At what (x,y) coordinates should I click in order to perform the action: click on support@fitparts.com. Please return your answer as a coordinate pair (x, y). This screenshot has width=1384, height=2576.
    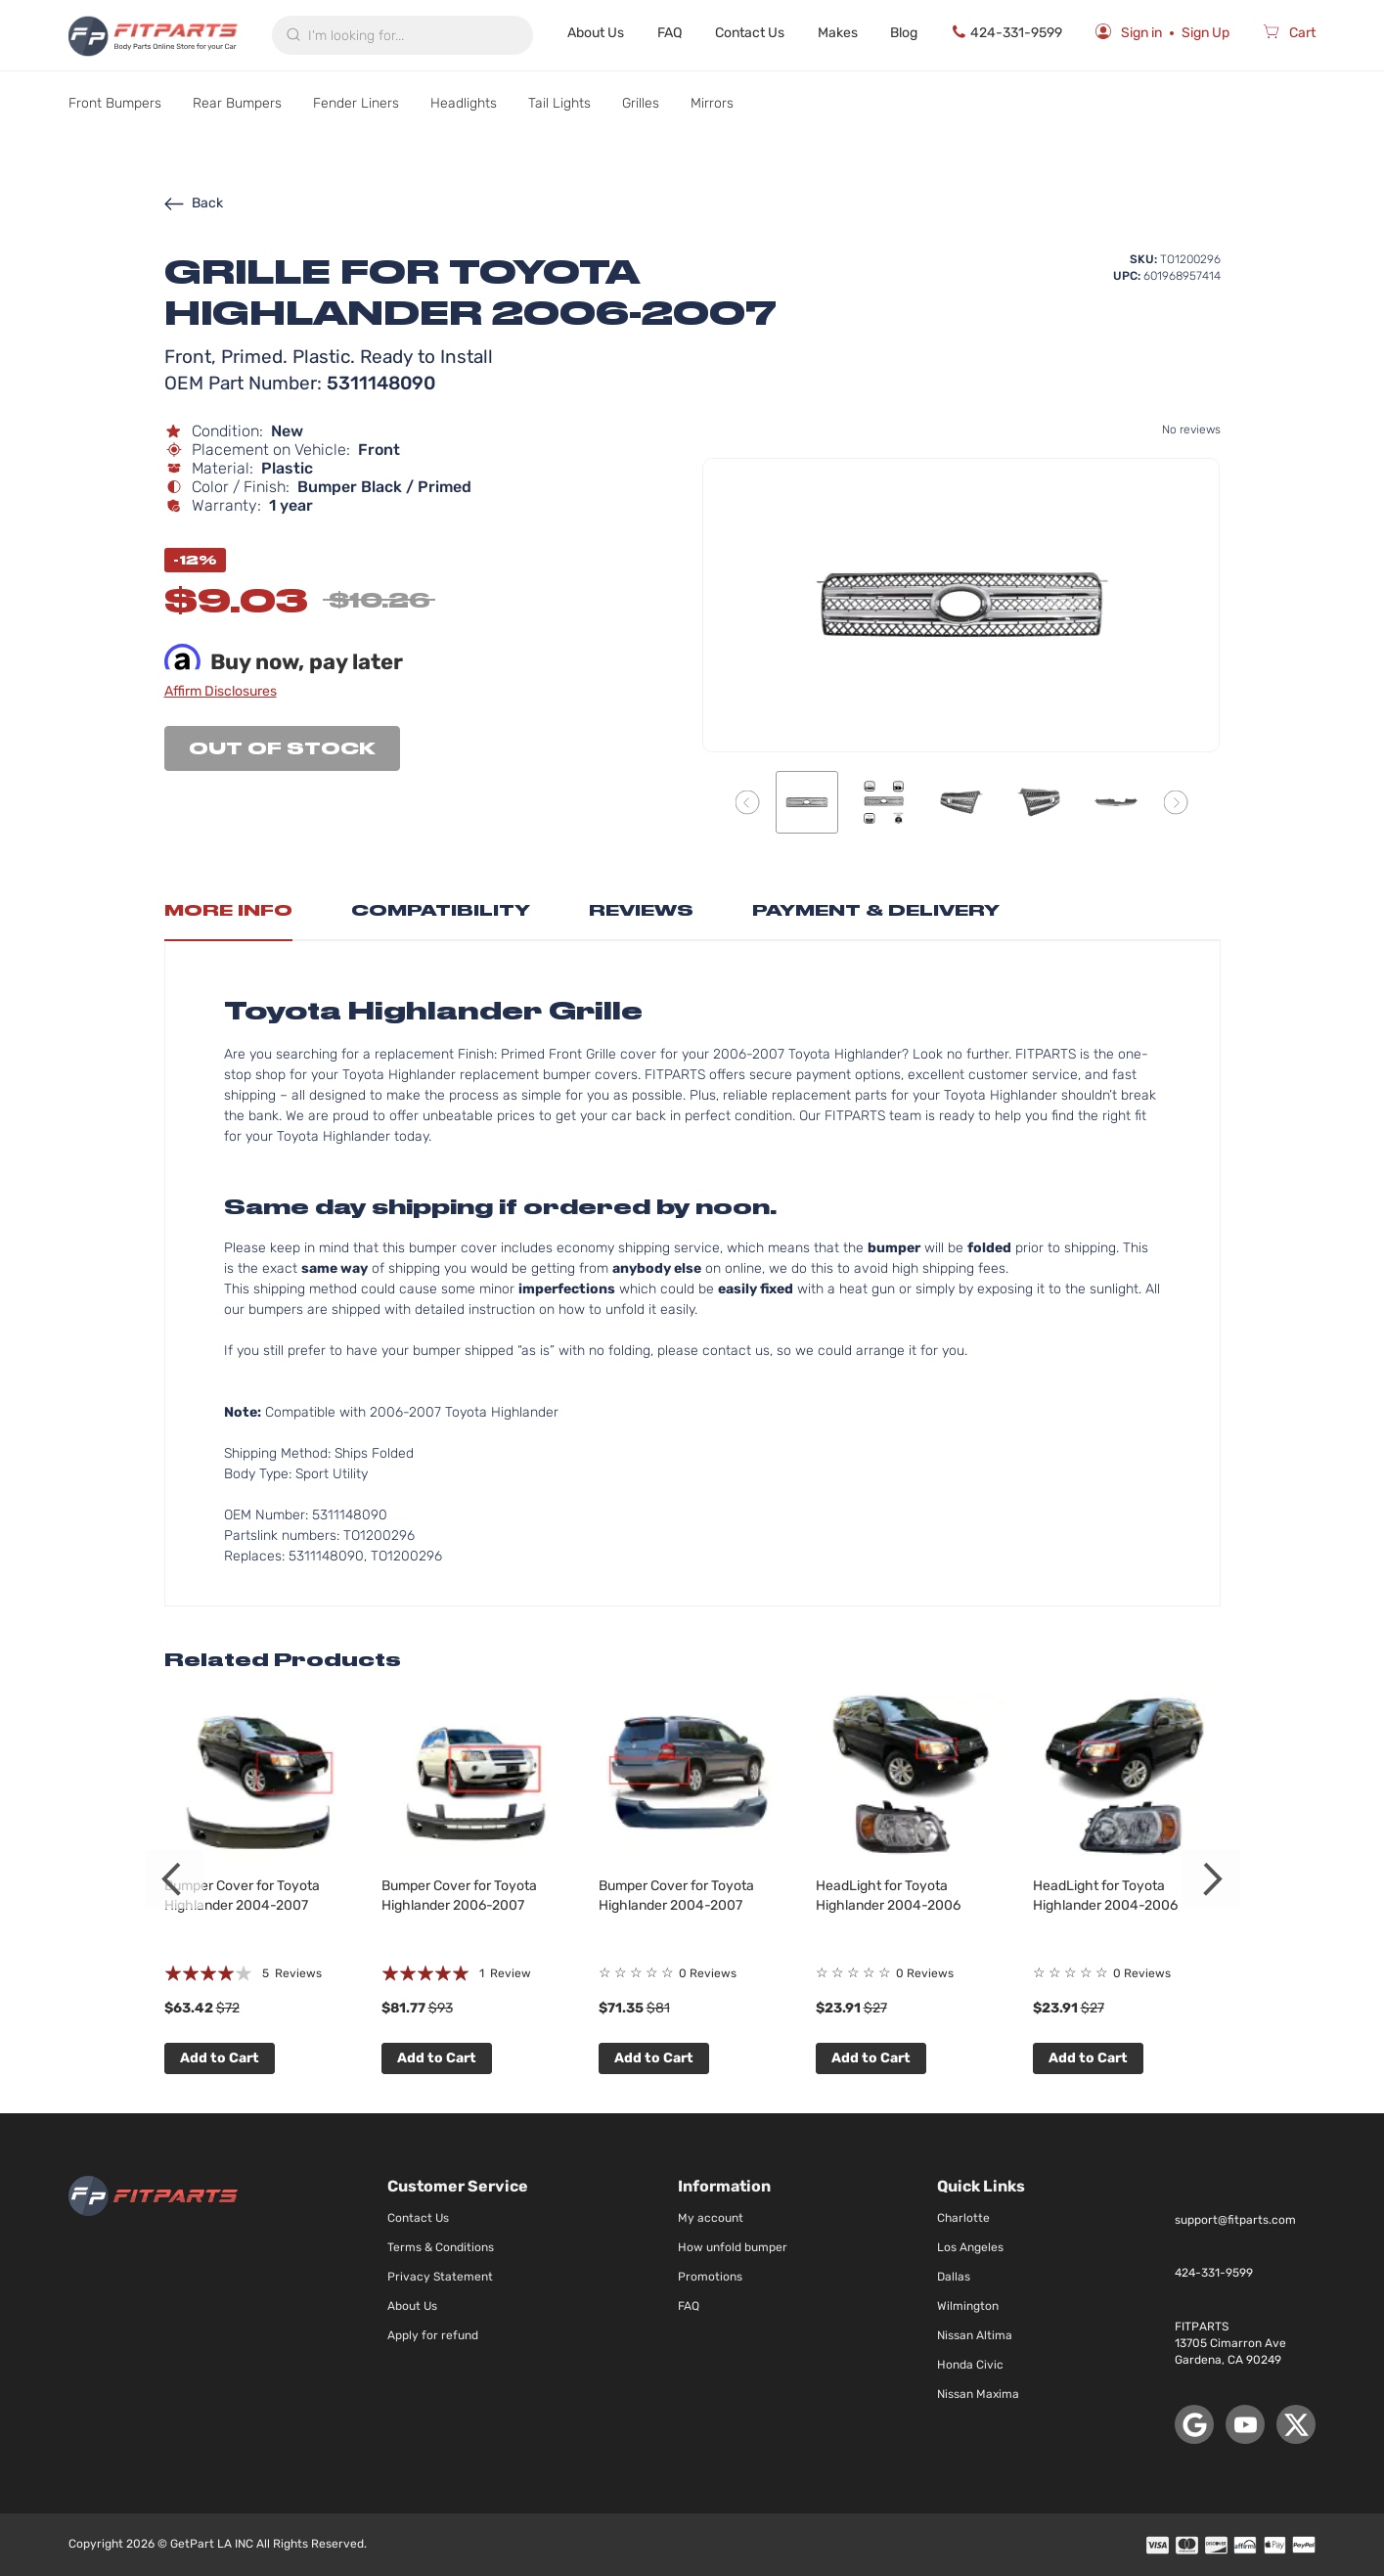
    Looking at the image, I should click on (1235, 2220).